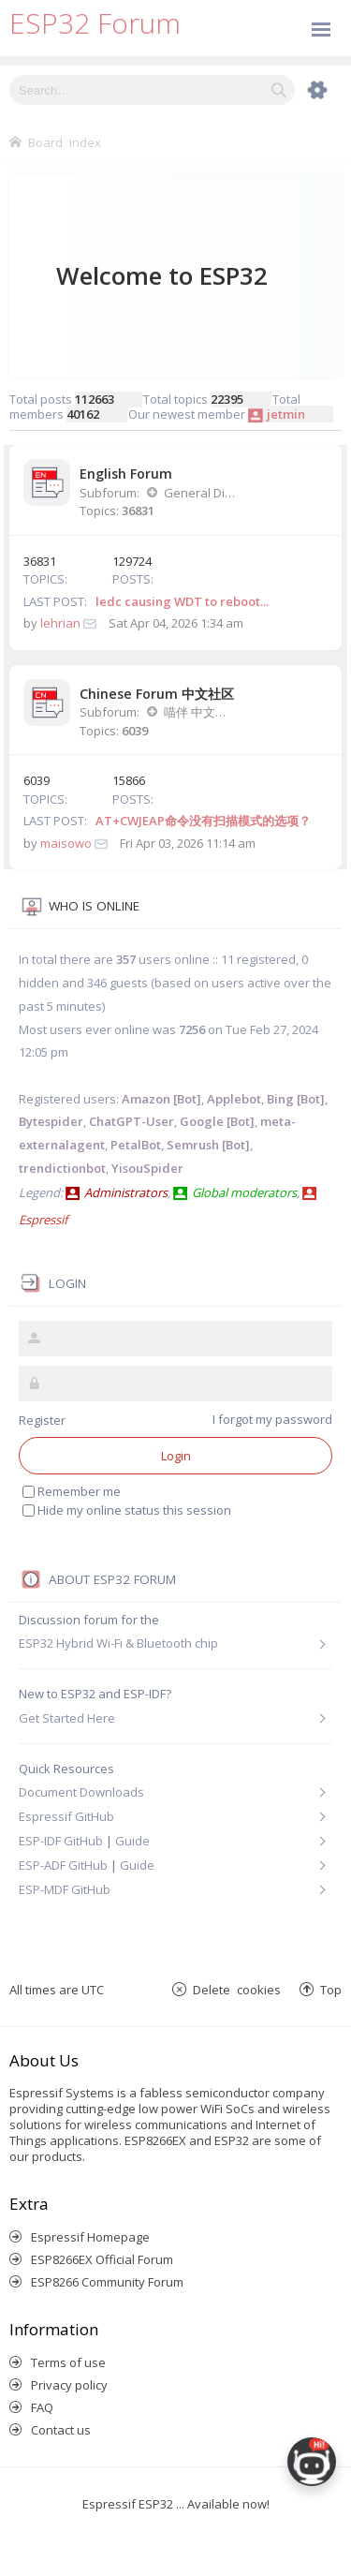 The width and height of the screenshot is (351, 2576). What do you see at coordinates (331, 1989) in the screenshot?
I see `Top` at bounding box center [331, 1989].